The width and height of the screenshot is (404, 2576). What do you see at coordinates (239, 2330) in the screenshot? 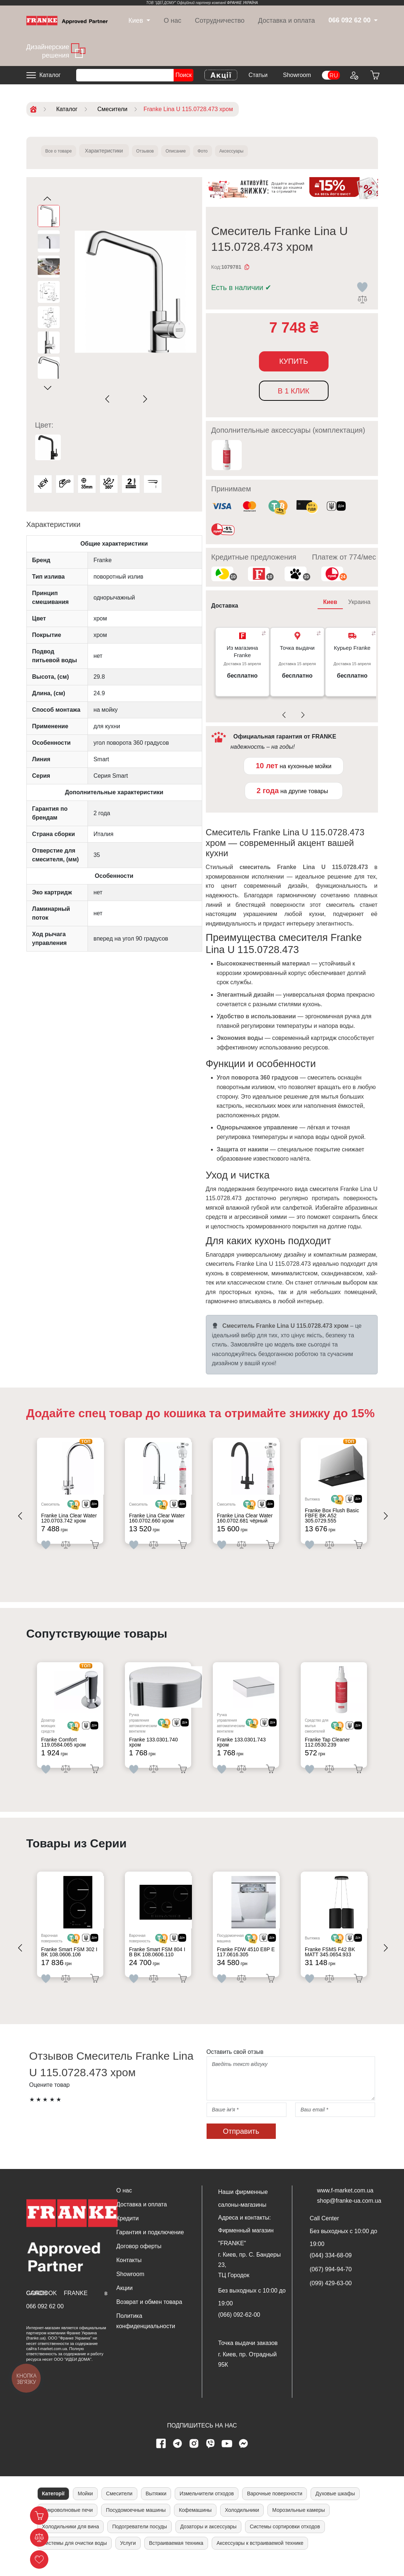
I see `(066) 092-62-00` at bounding box center [239, 2330].